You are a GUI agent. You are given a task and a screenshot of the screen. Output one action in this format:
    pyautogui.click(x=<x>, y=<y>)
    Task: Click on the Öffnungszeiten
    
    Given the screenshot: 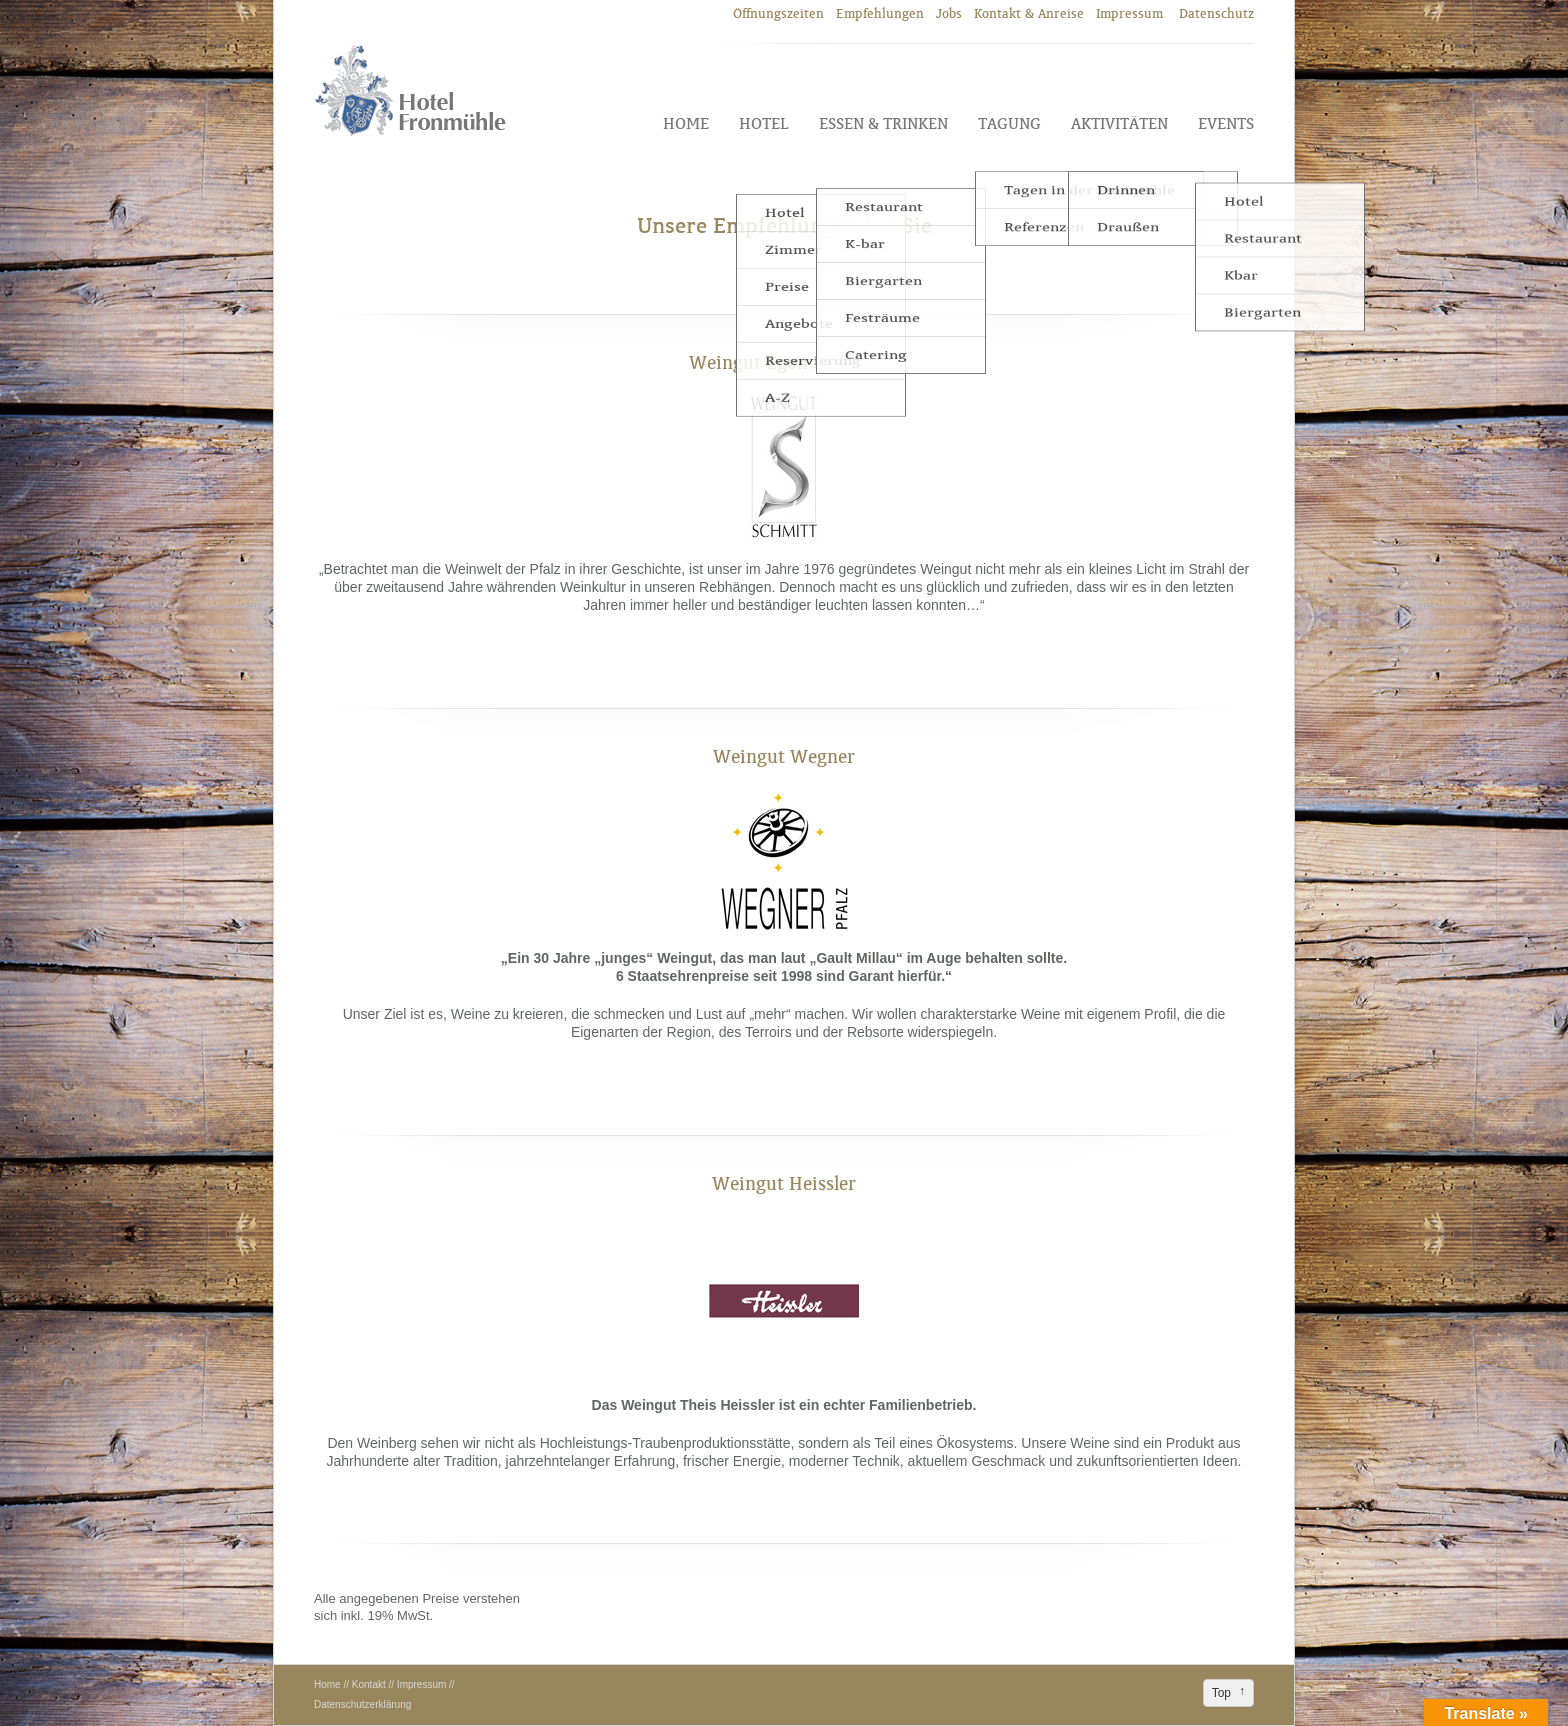 What is the action you would take?
    pyautogui.click(x=778, y=13)
    